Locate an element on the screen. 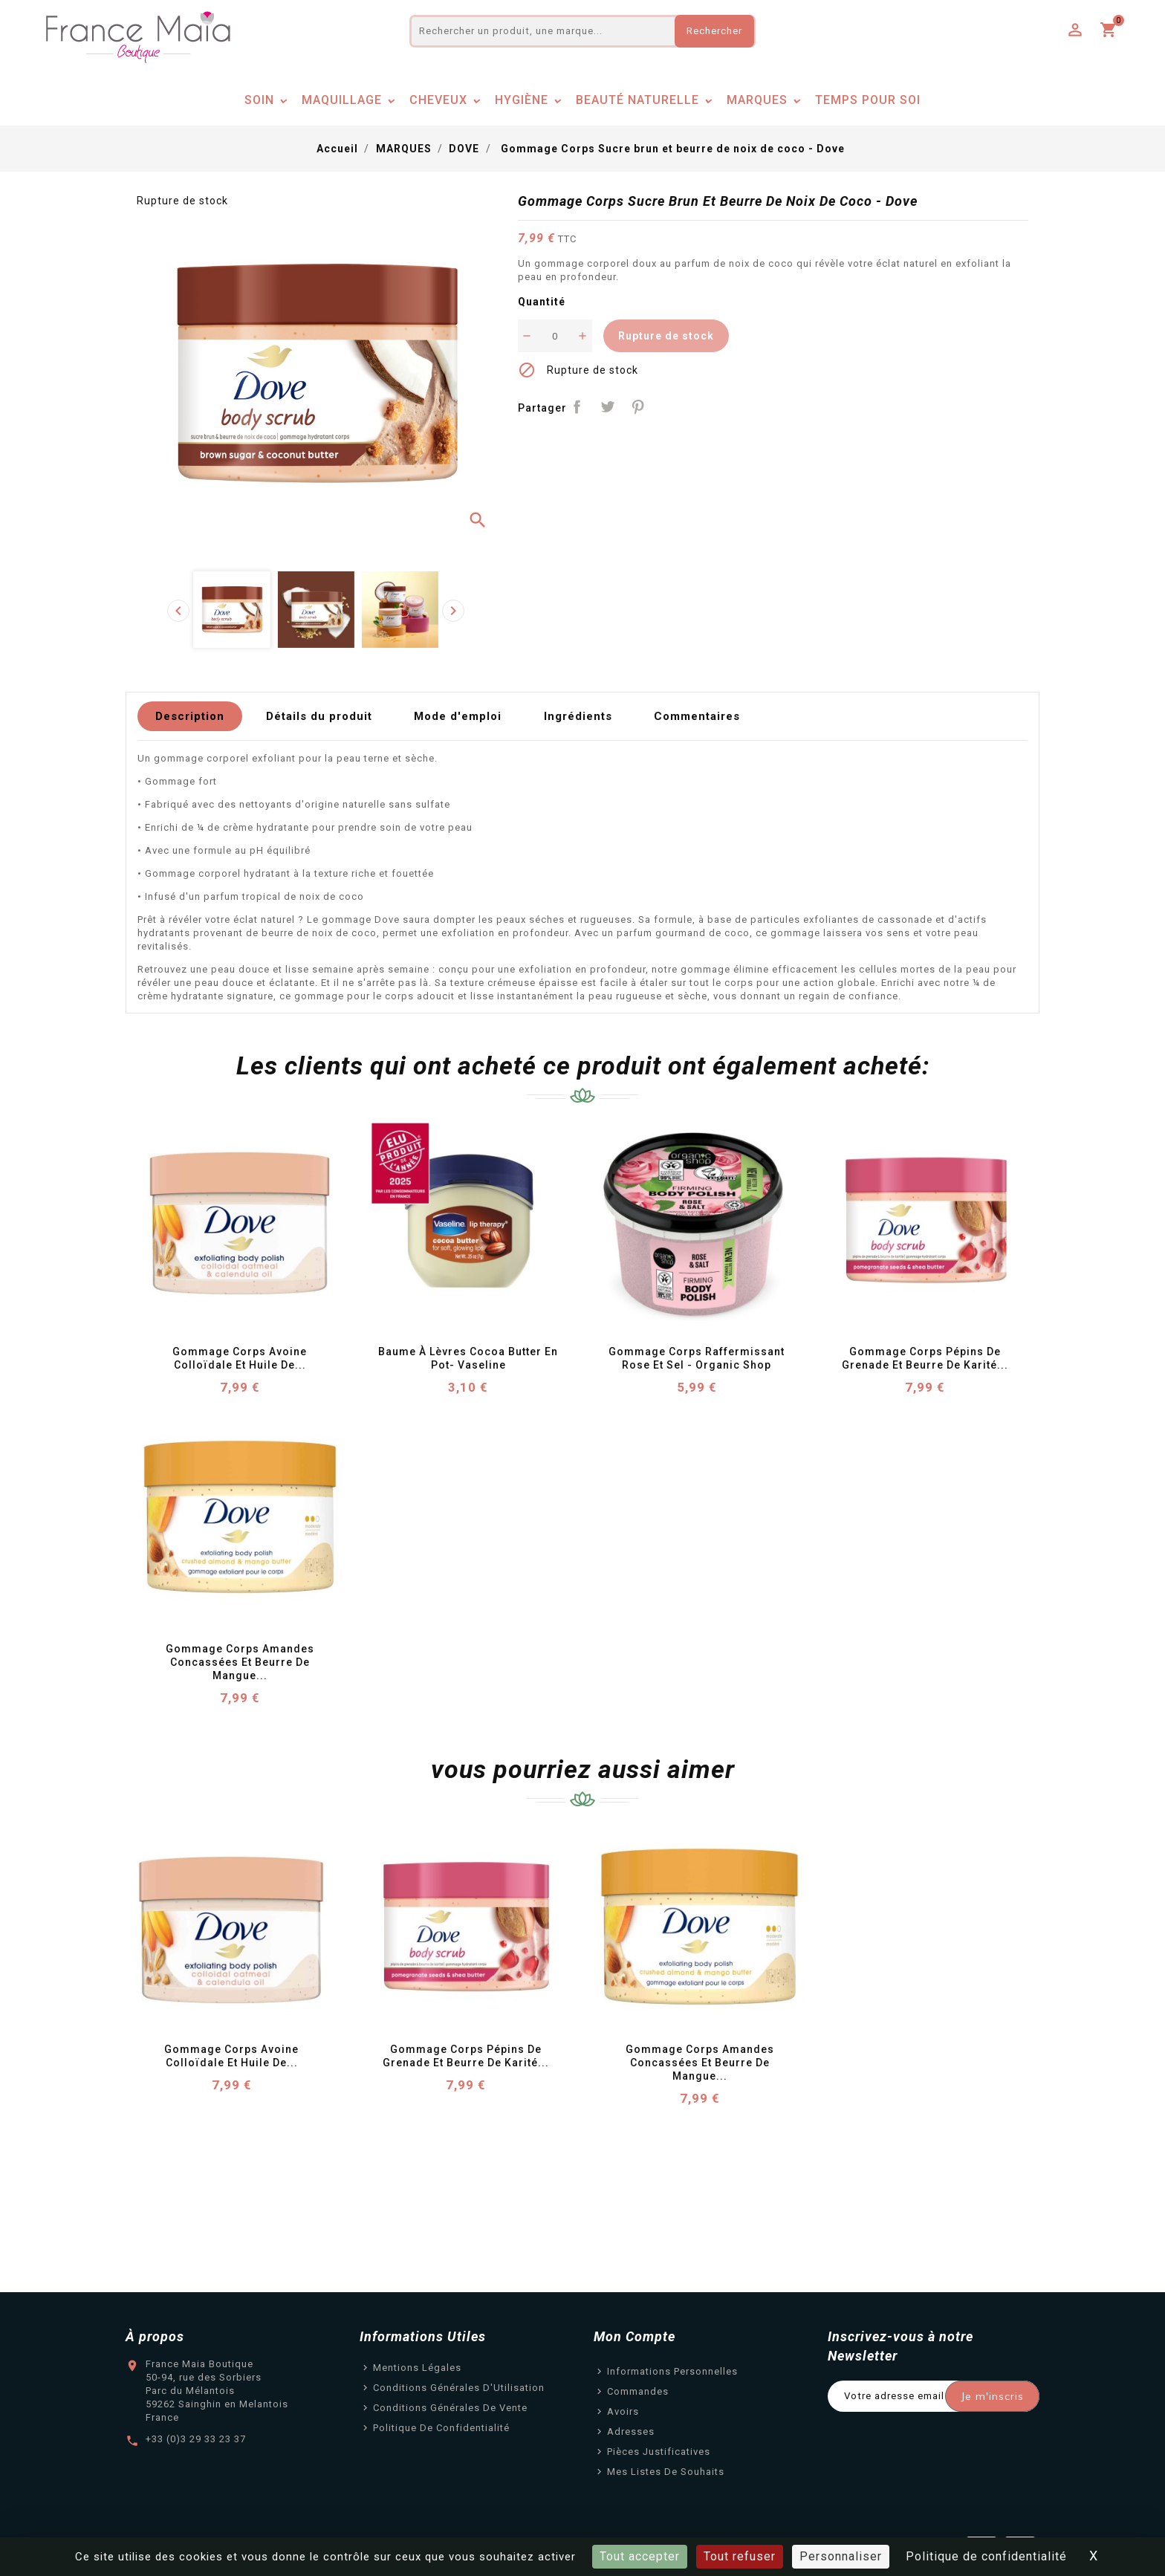 This screenshot has width=1165, height=2576. Gommage Corps Amandes concassées et beurre de mangue... is located at coordinates (241, 1662).